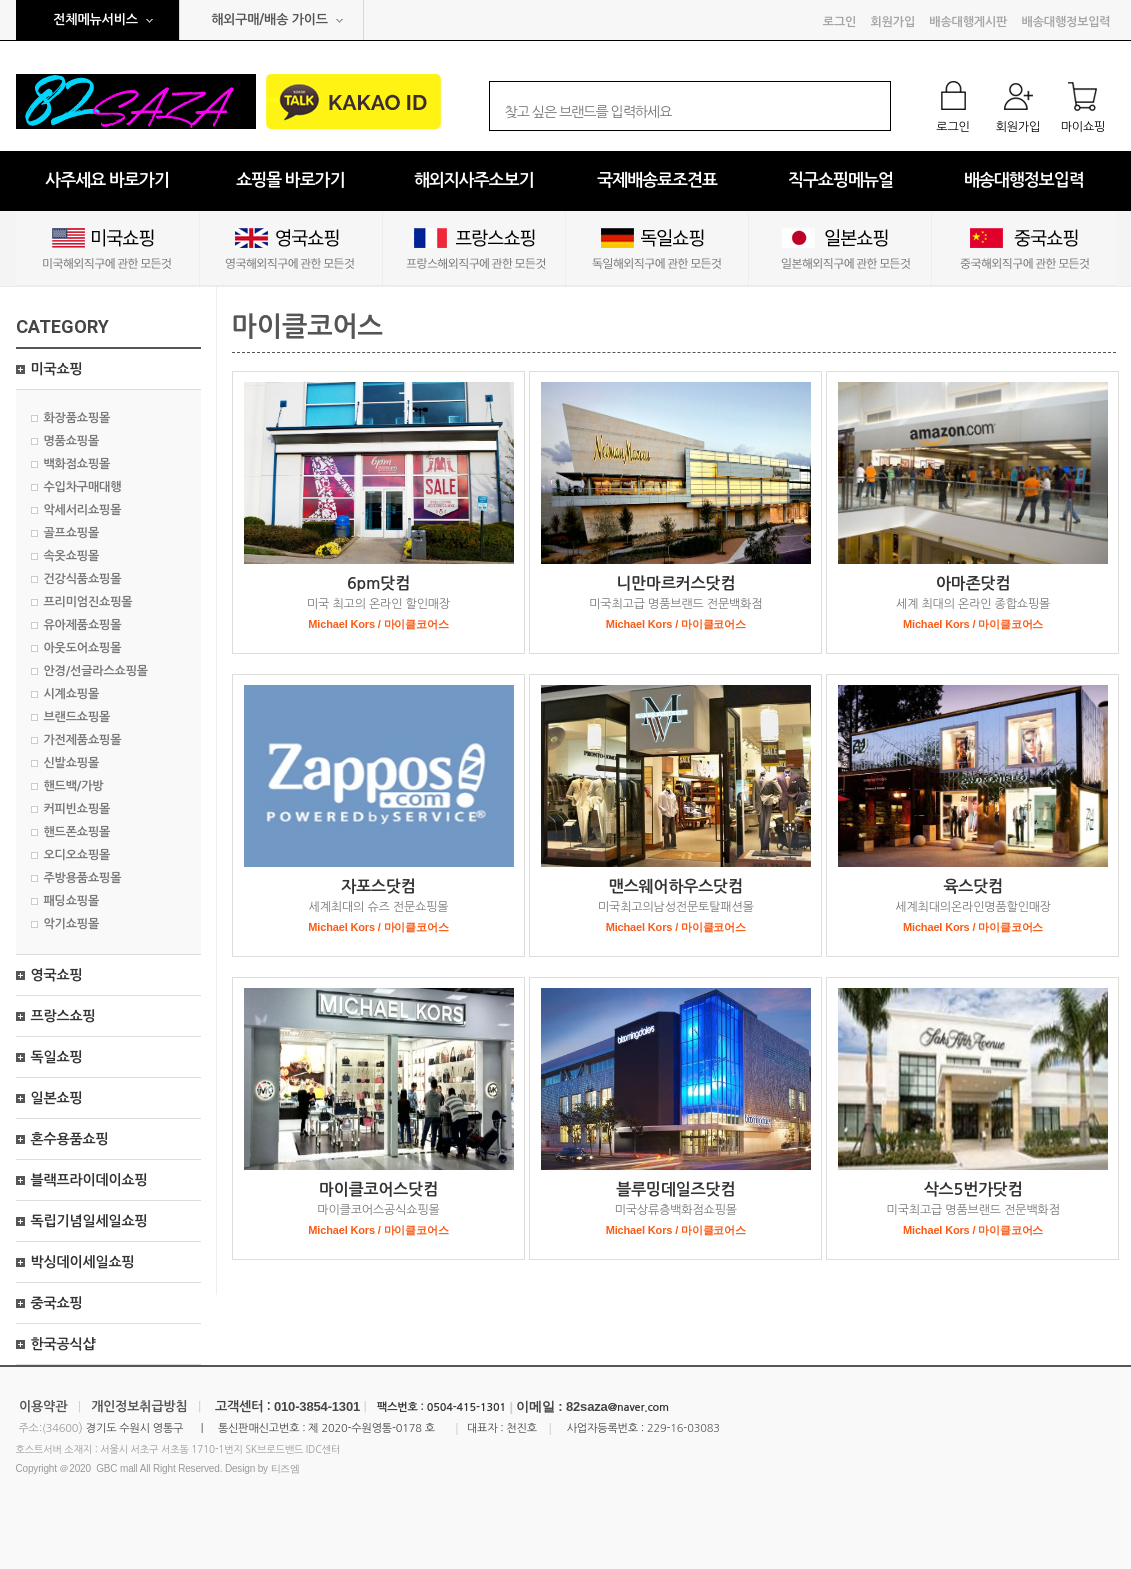  I want to click on 배송대행정보입력, so click(1066, 22).